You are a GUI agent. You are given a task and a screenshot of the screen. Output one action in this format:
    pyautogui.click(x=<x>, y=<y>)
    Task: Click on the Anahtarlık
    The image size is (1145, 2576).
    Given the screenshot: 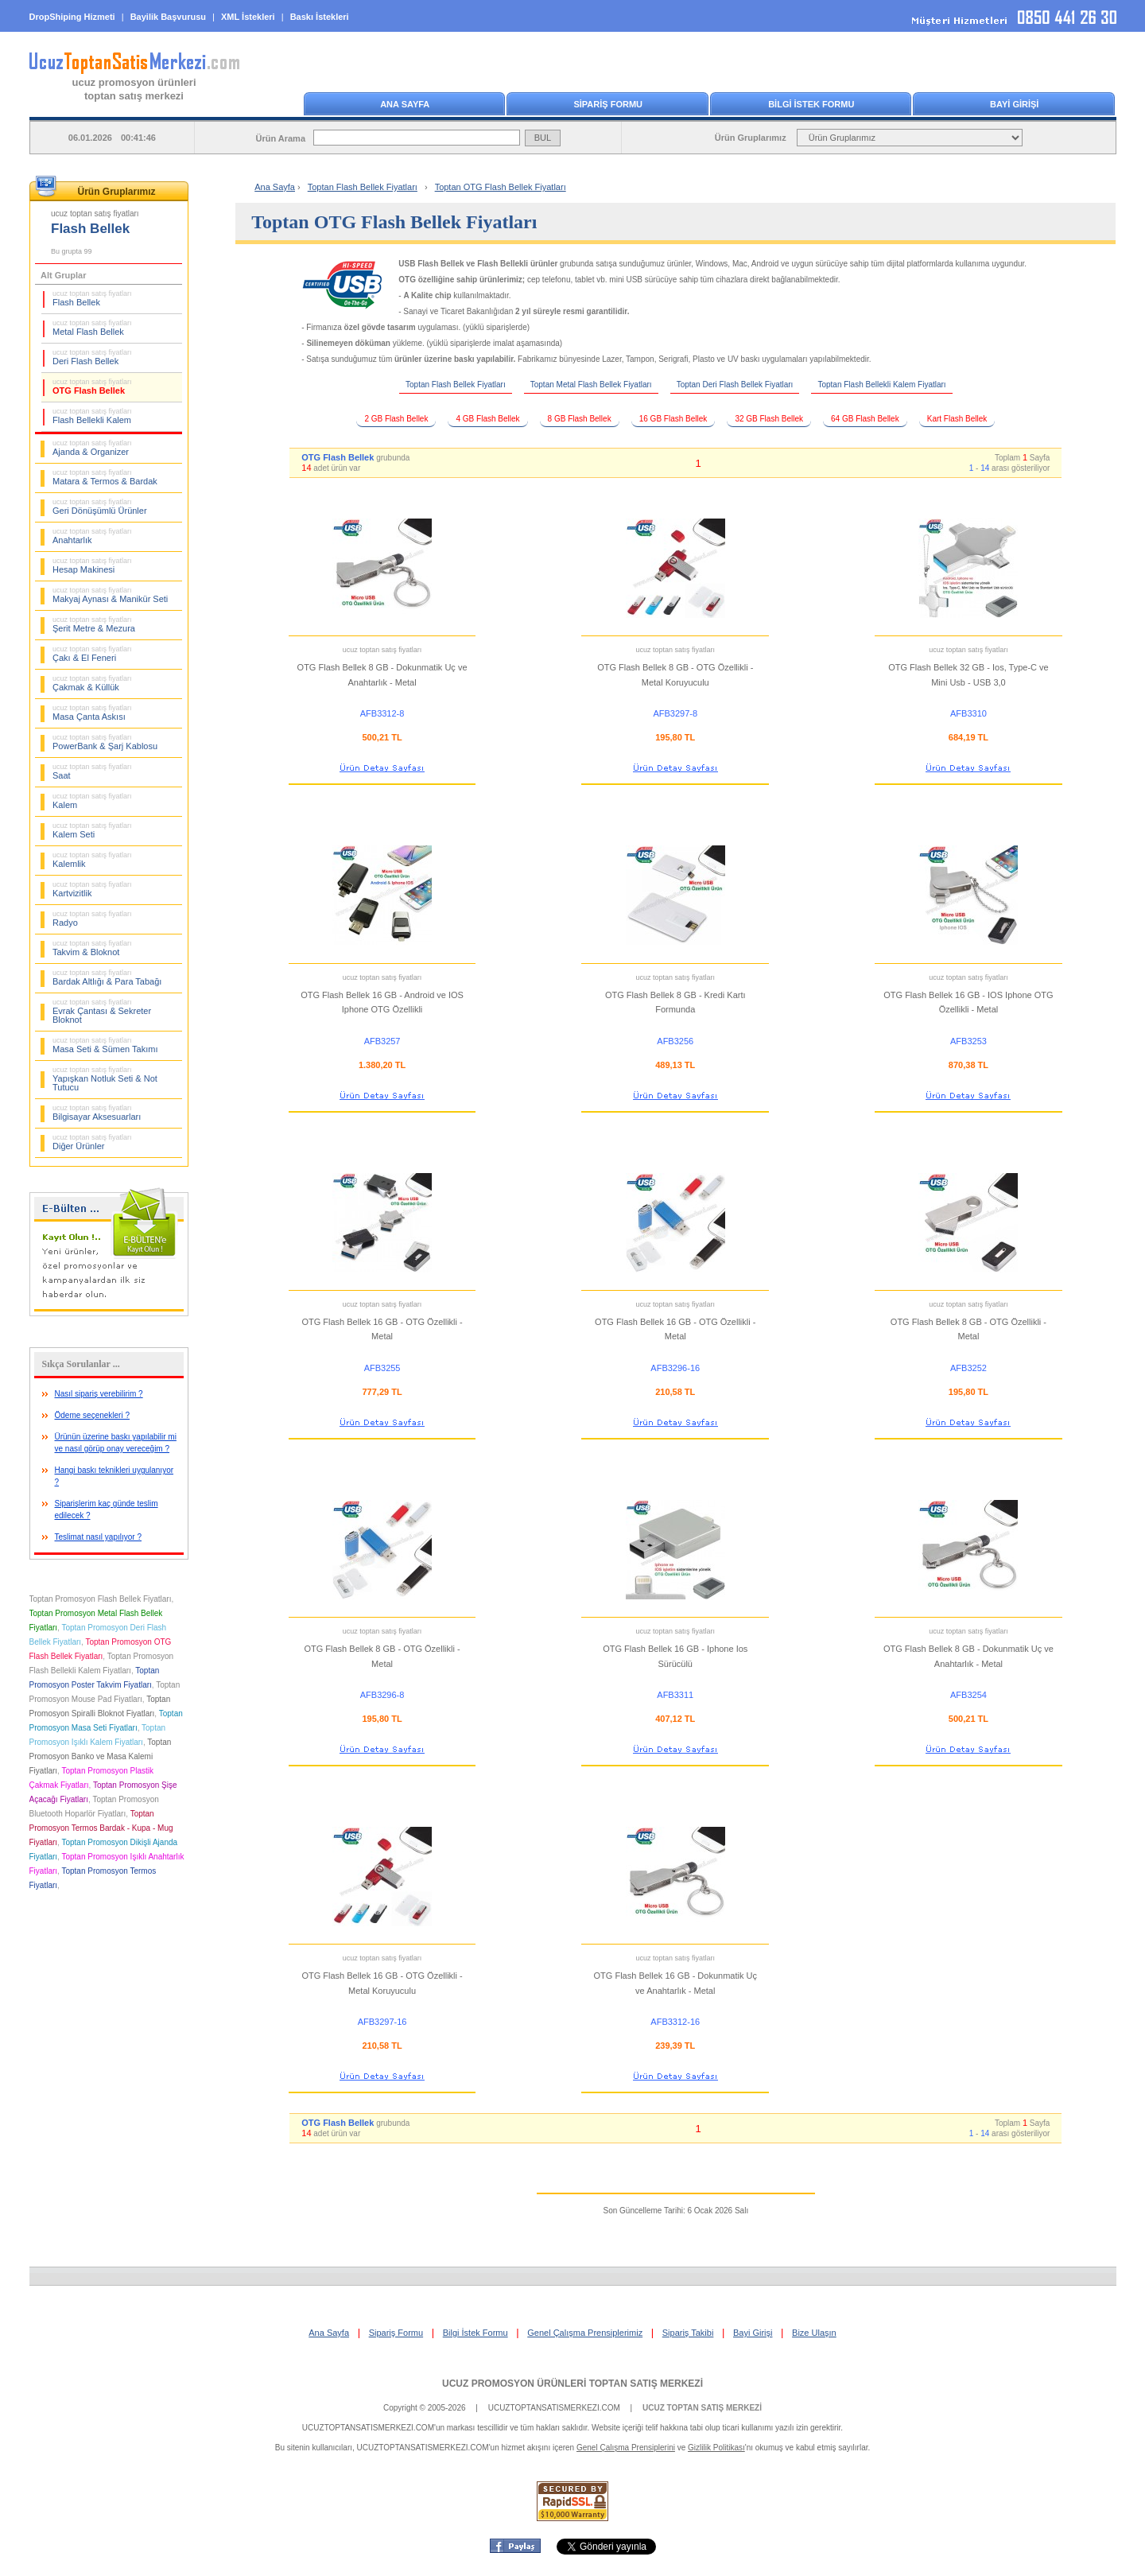 What is the action you would take?
    pyautogui.click(x=92, y=536)
    